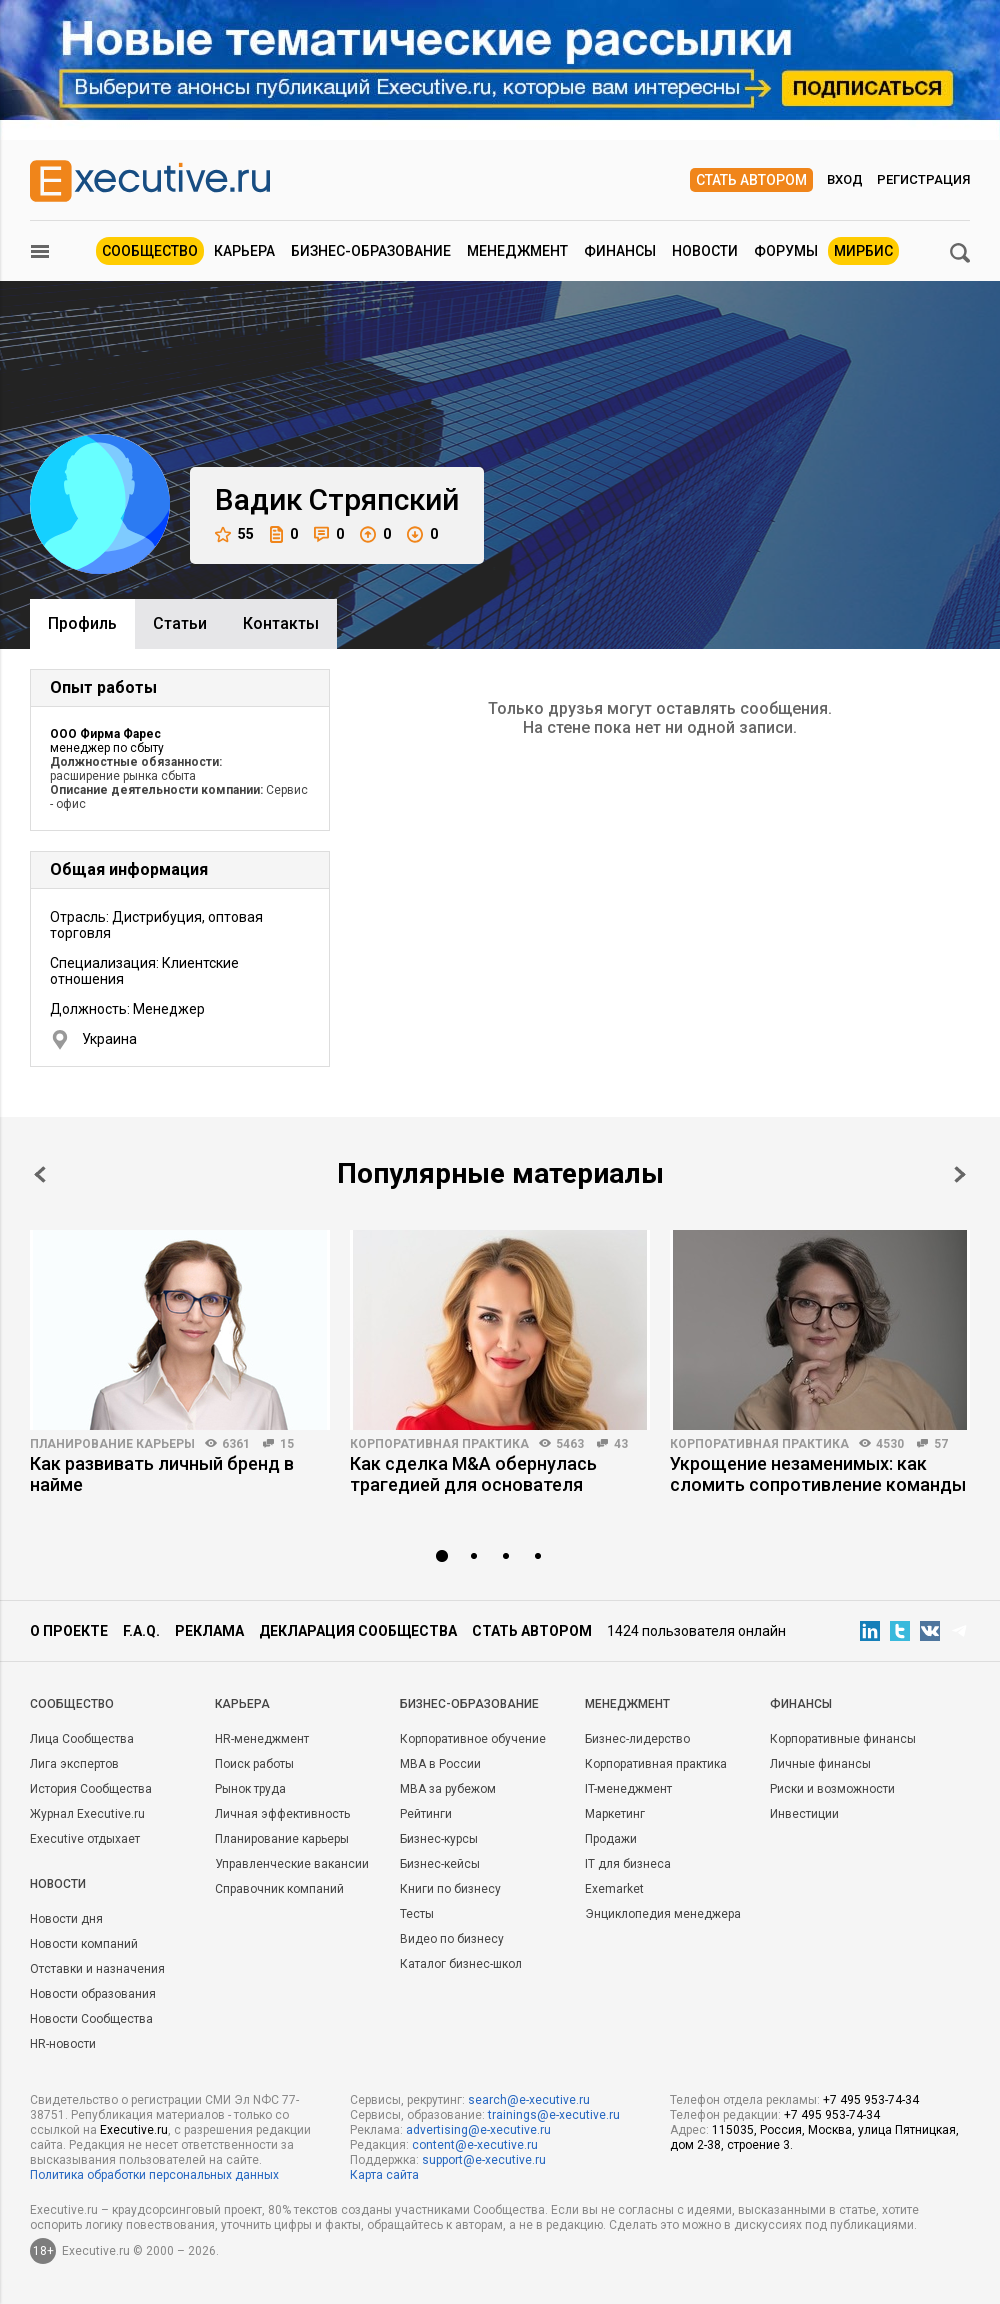  What do you see at coordinates (82, 1739) in the screenshot?
I see `Лица Сообщества` at bounding box center [82, 1739].